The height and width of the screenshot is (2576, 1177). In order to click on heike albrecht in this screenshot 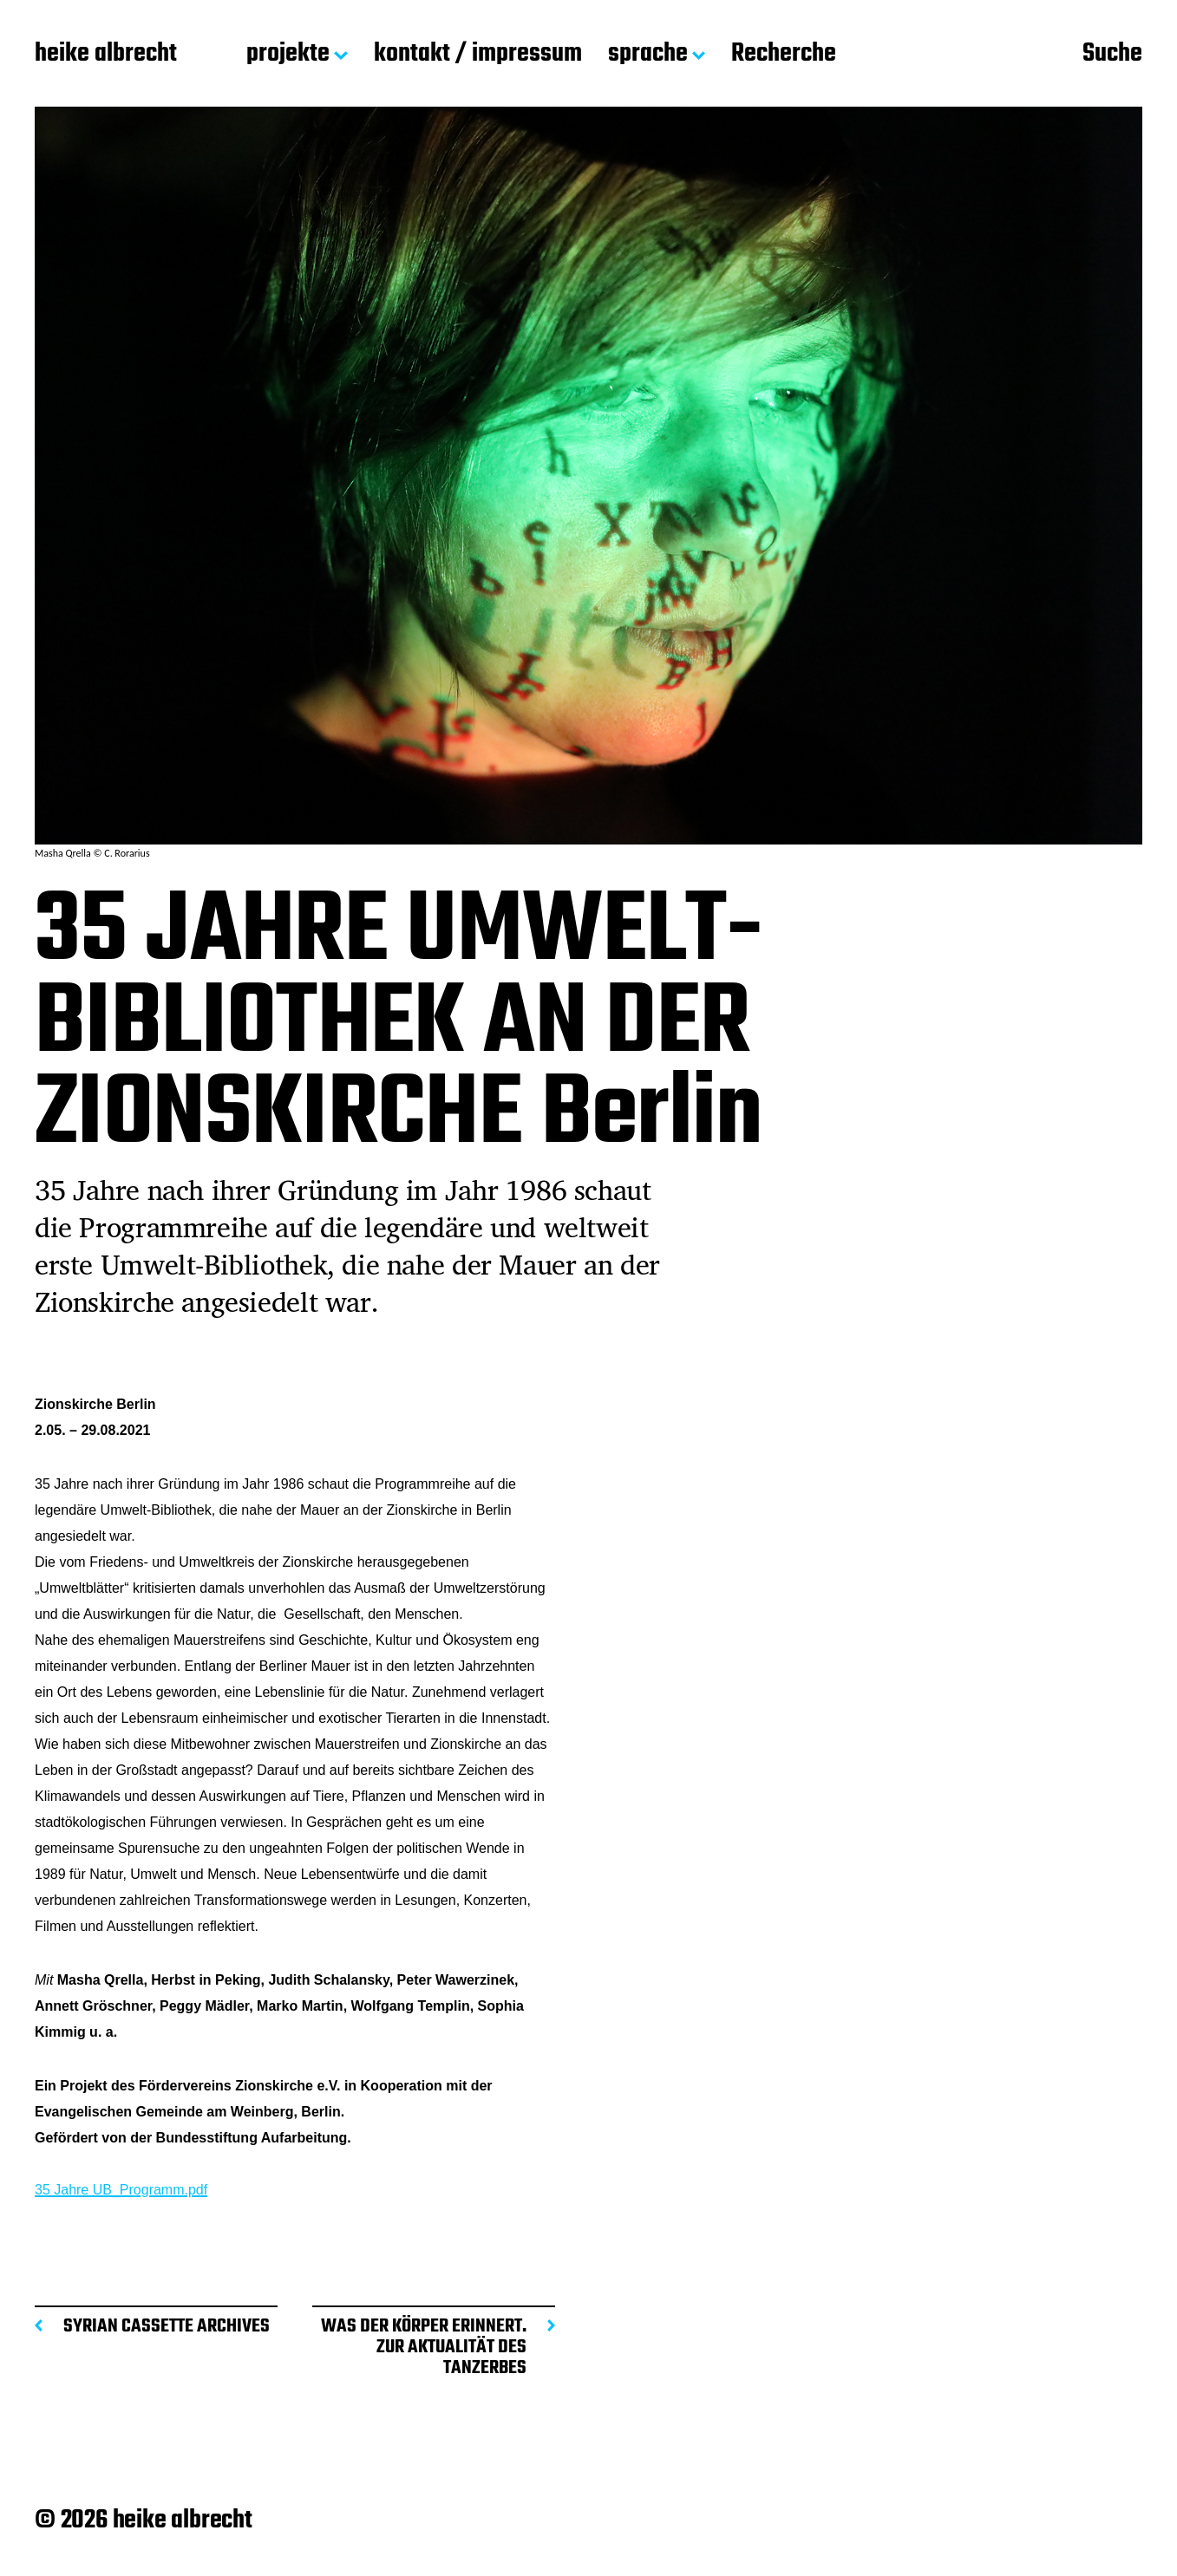, I will do `click(106, 54)`.